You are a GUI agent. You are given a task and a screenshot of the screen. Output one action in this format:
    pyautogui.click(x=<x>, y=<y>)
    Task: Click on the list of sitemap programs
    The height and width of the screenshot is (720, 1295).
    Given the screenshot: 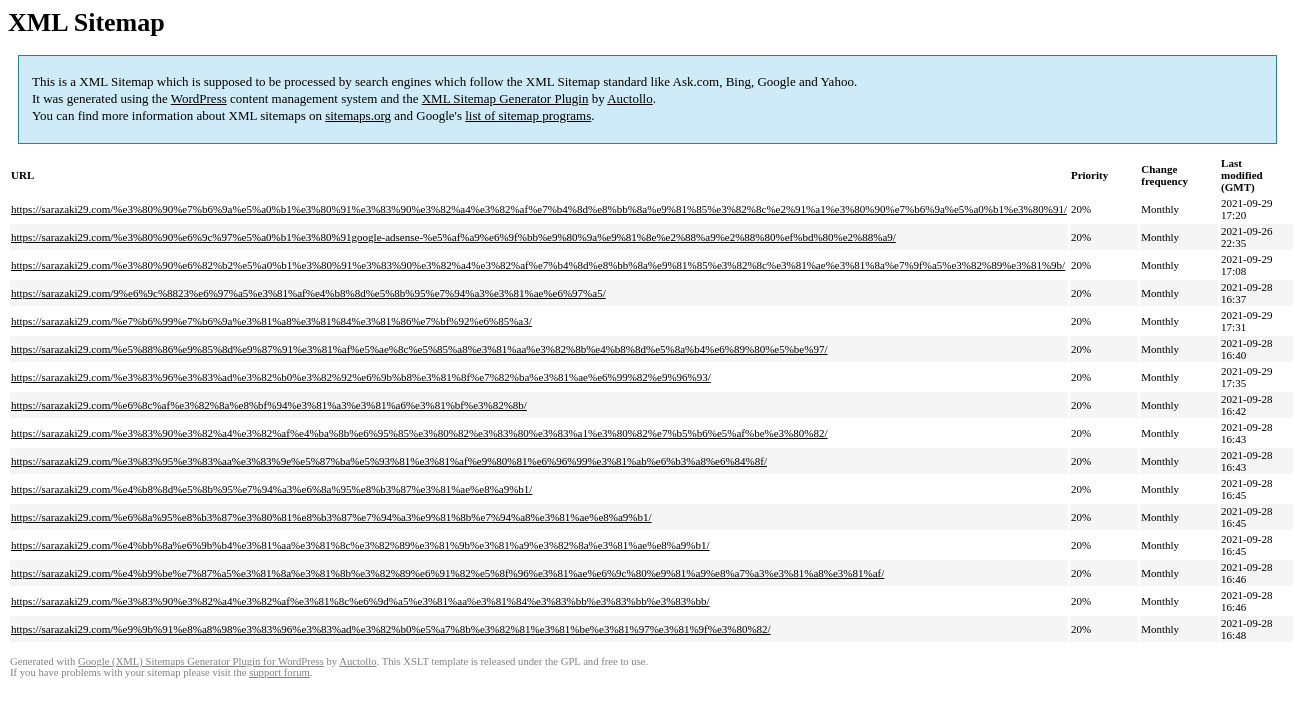 What is the action you would take?
    pyautogui.click(x=528, y=115)
    